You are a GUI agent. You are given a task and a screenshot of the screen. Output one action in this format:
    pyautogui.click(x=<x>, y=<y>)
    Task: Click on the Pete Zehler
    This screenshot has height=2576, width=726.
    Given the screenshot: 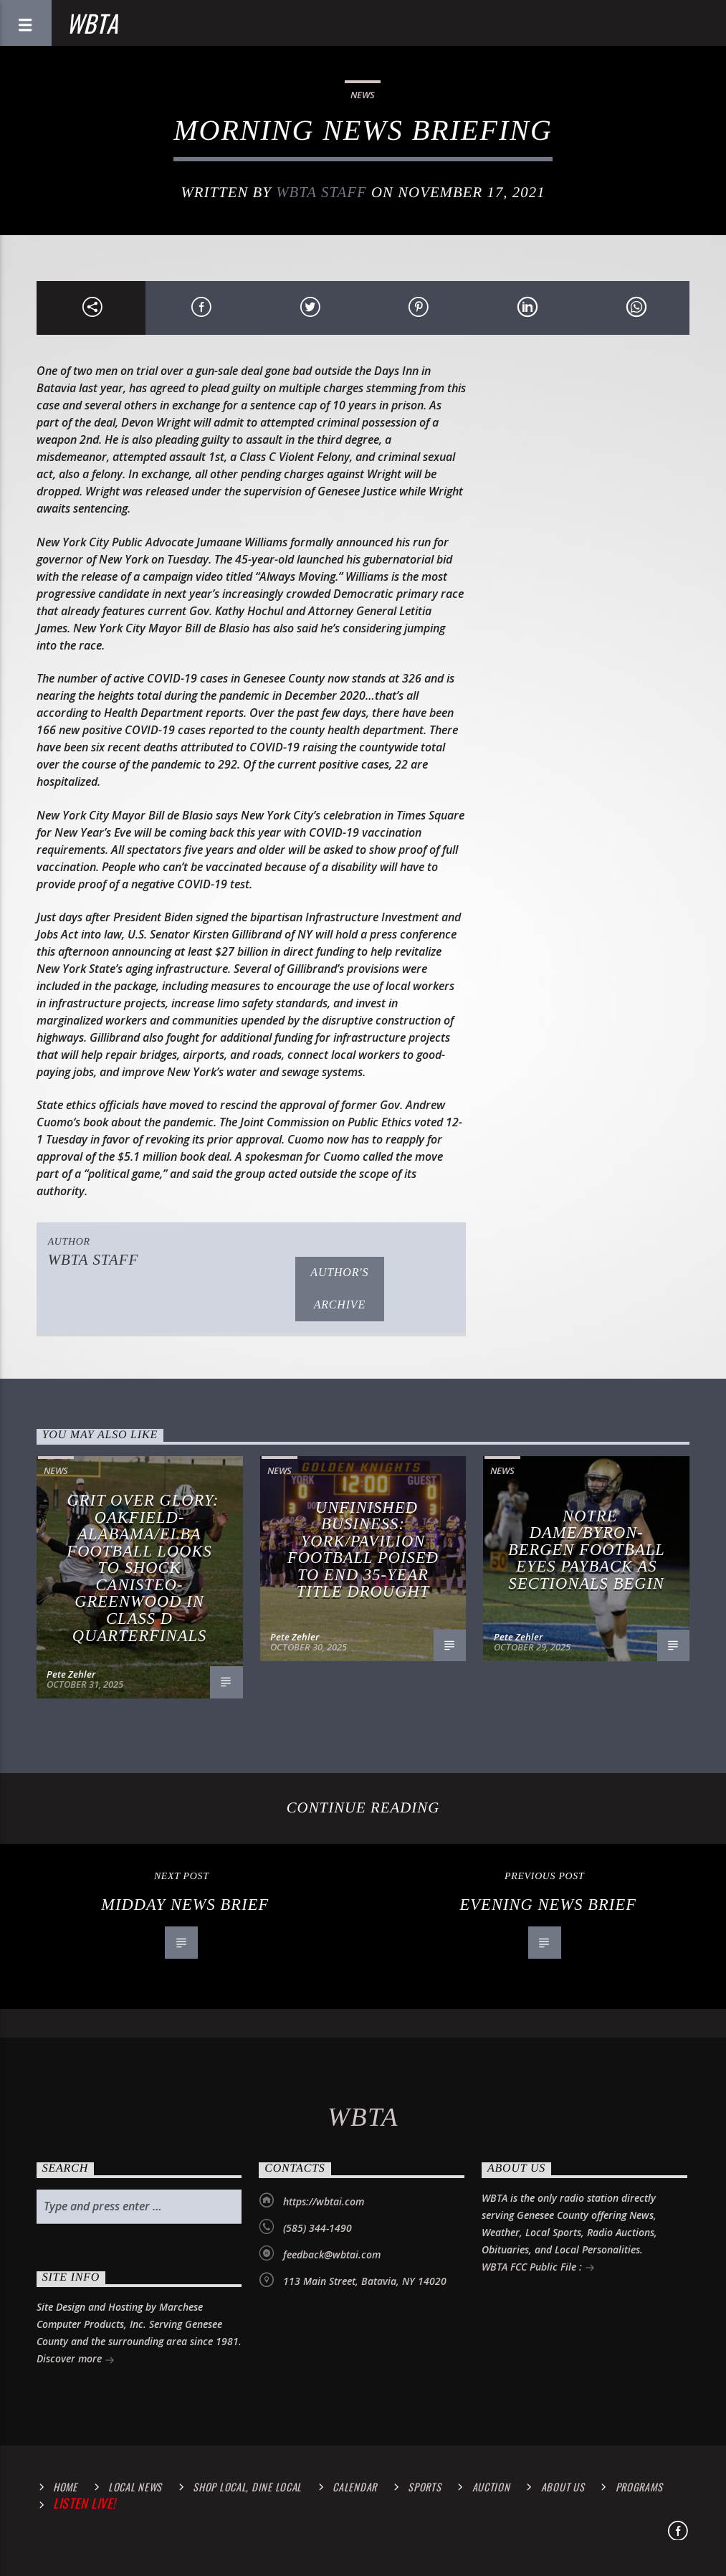 What is the action you would take?
    pyautogui.click(x=71, y=1674)
    